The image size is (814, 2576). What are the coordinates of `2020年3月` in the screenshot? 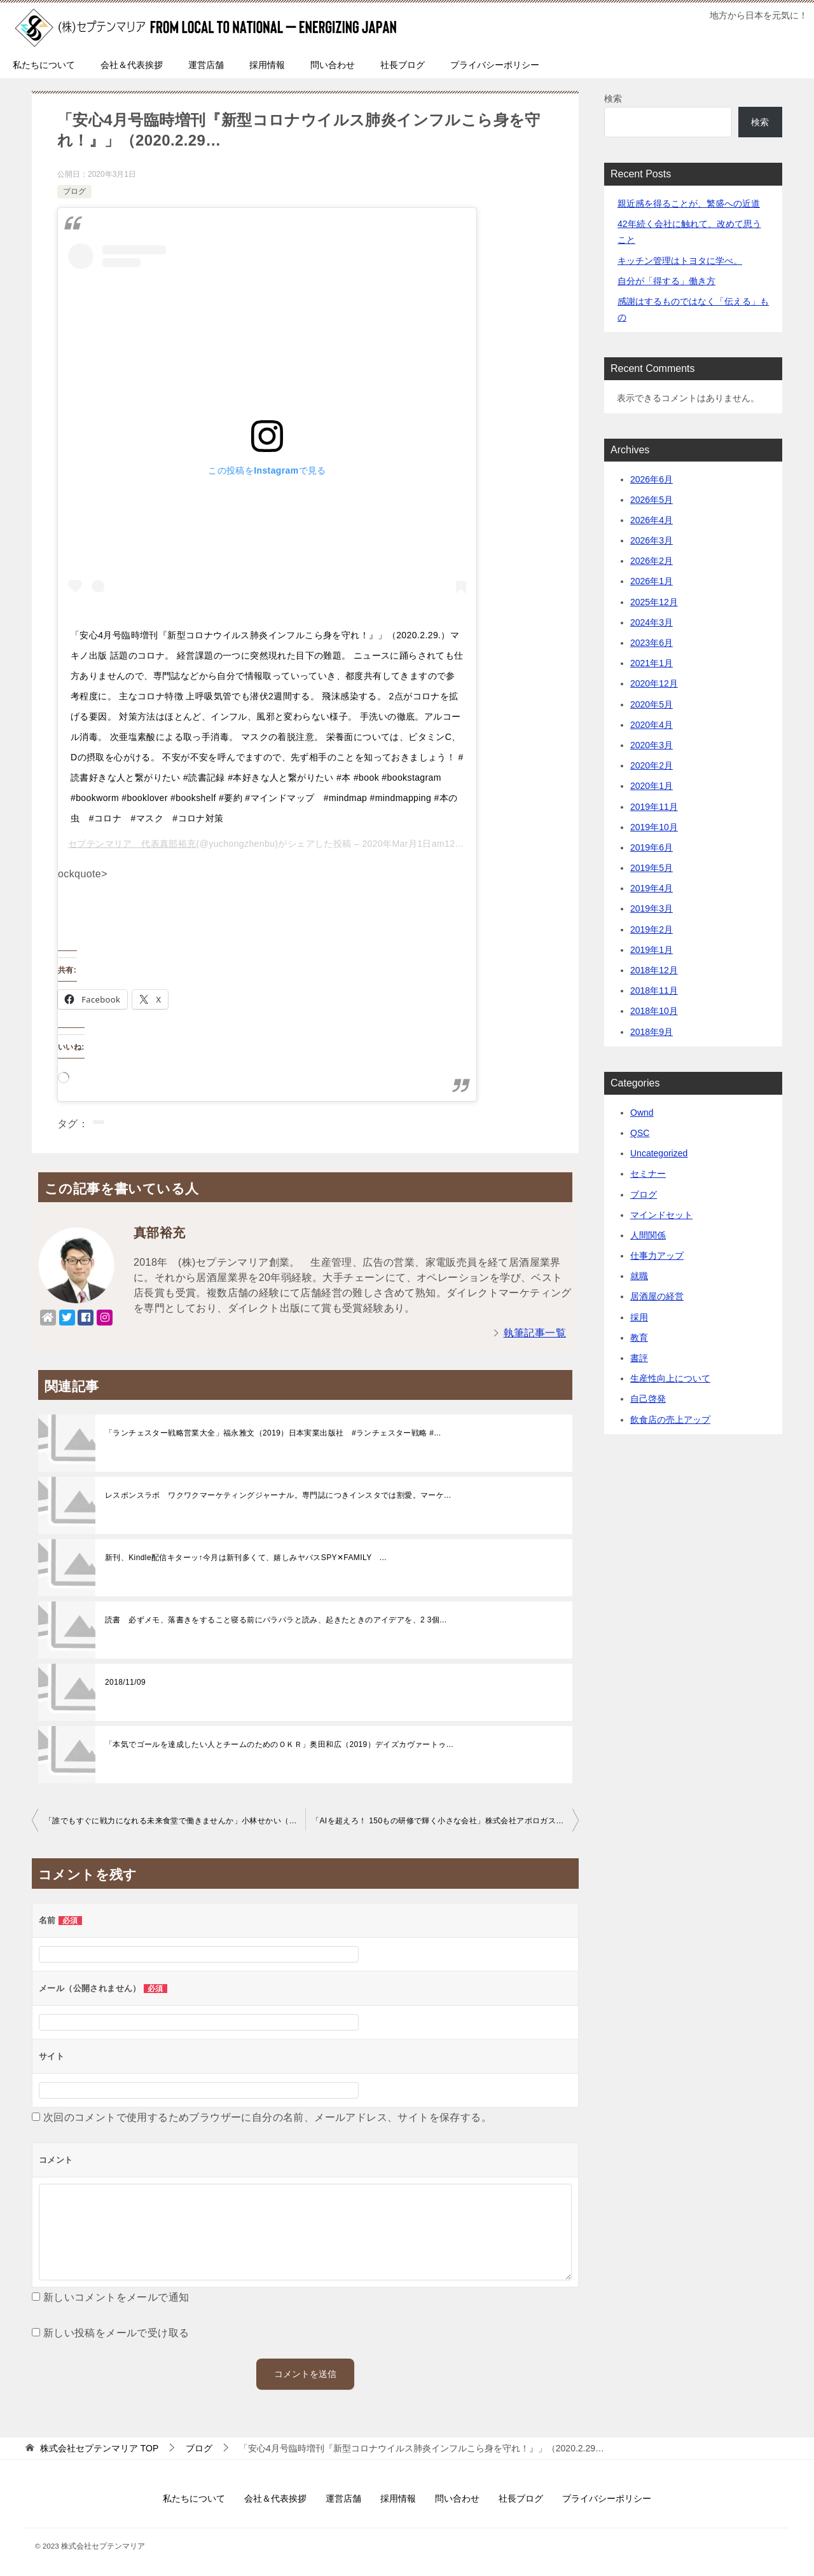 It's located at (651, 745).